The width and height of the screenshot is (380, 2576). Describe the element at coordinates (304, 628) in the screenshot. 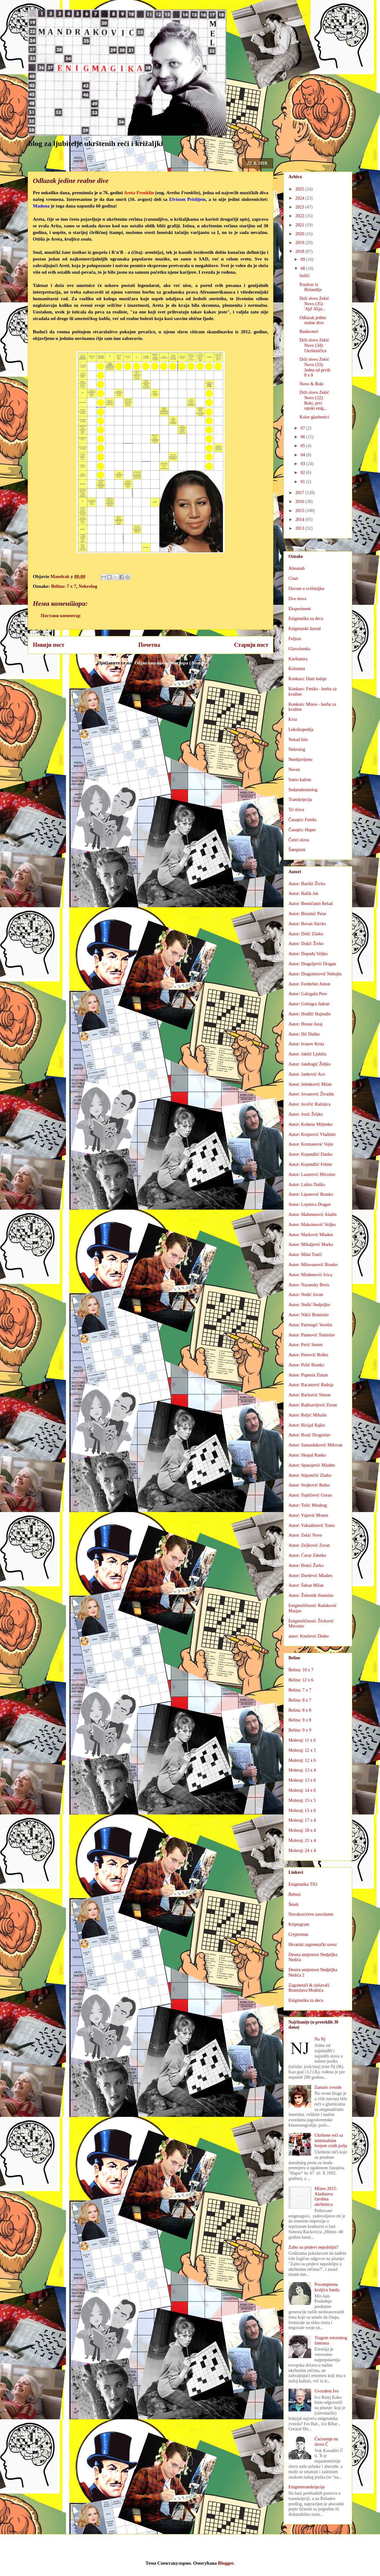

I see `Enigmatski žurnal` at that location.